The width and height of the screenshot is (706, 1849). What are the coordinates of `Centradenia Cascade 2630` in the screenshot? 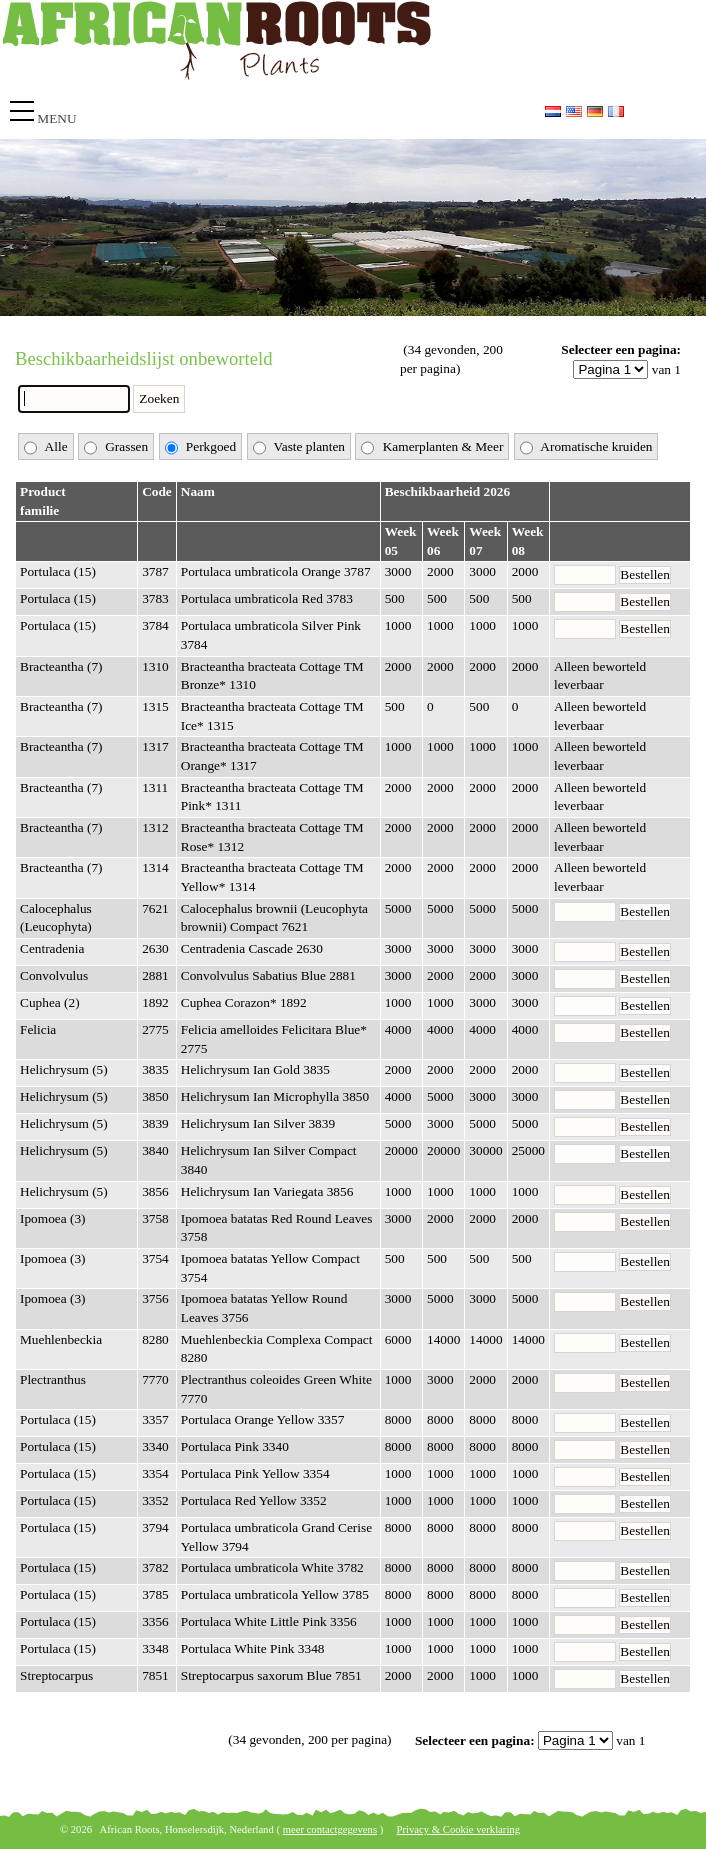 It's located at (252, 948).